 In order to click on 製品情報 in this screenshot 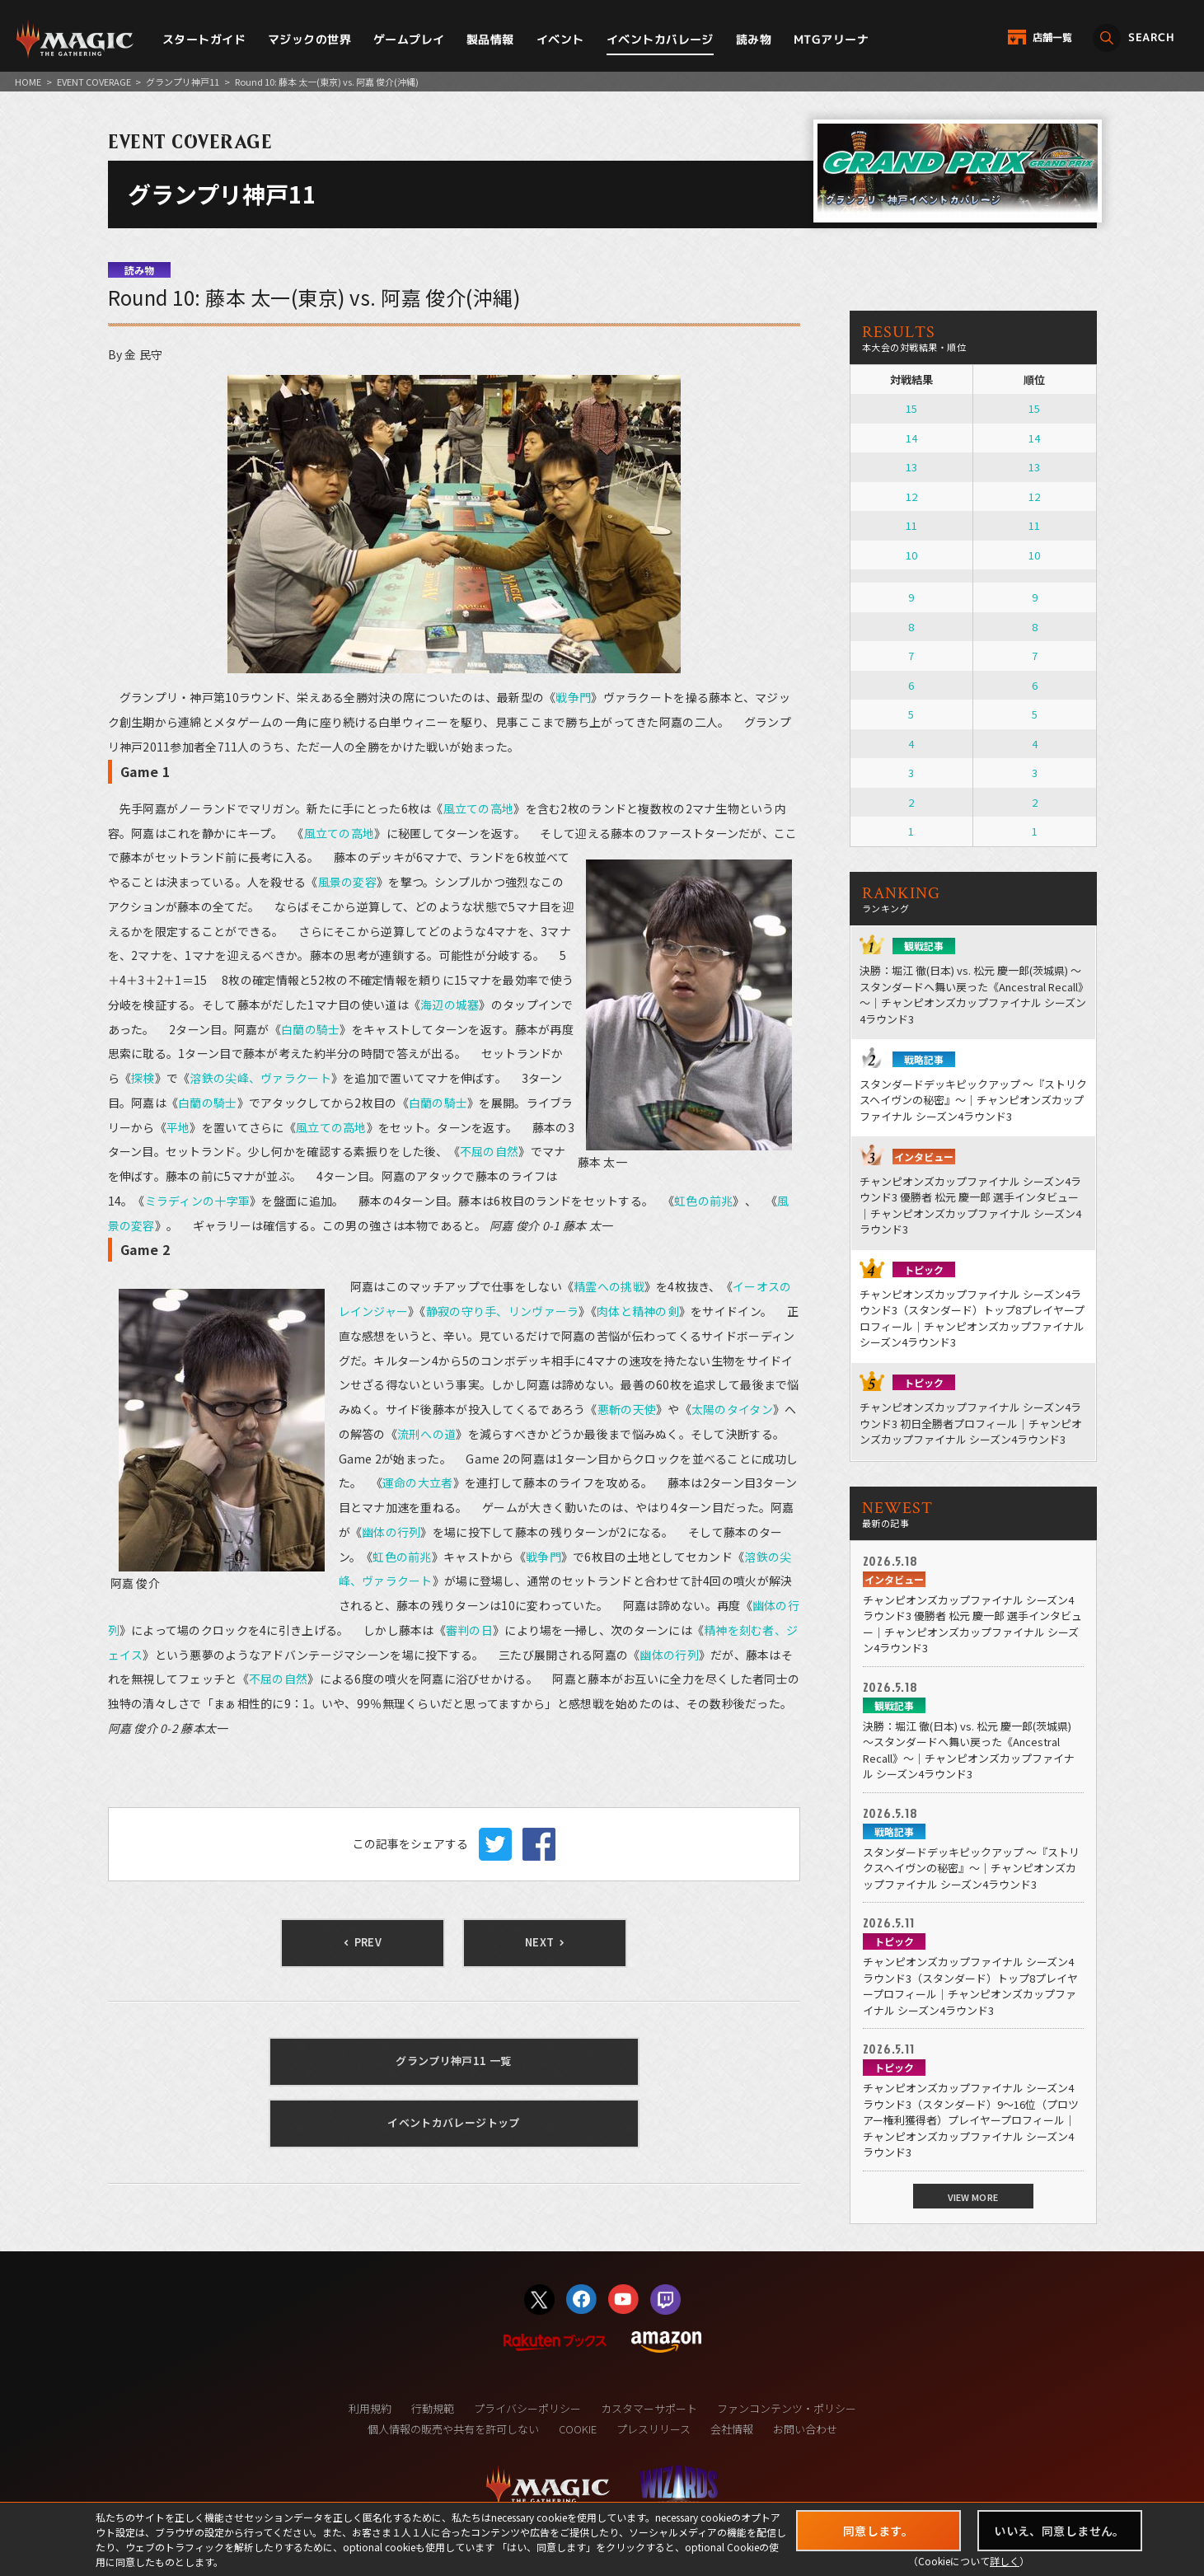, I will do `click(490, 39)`.